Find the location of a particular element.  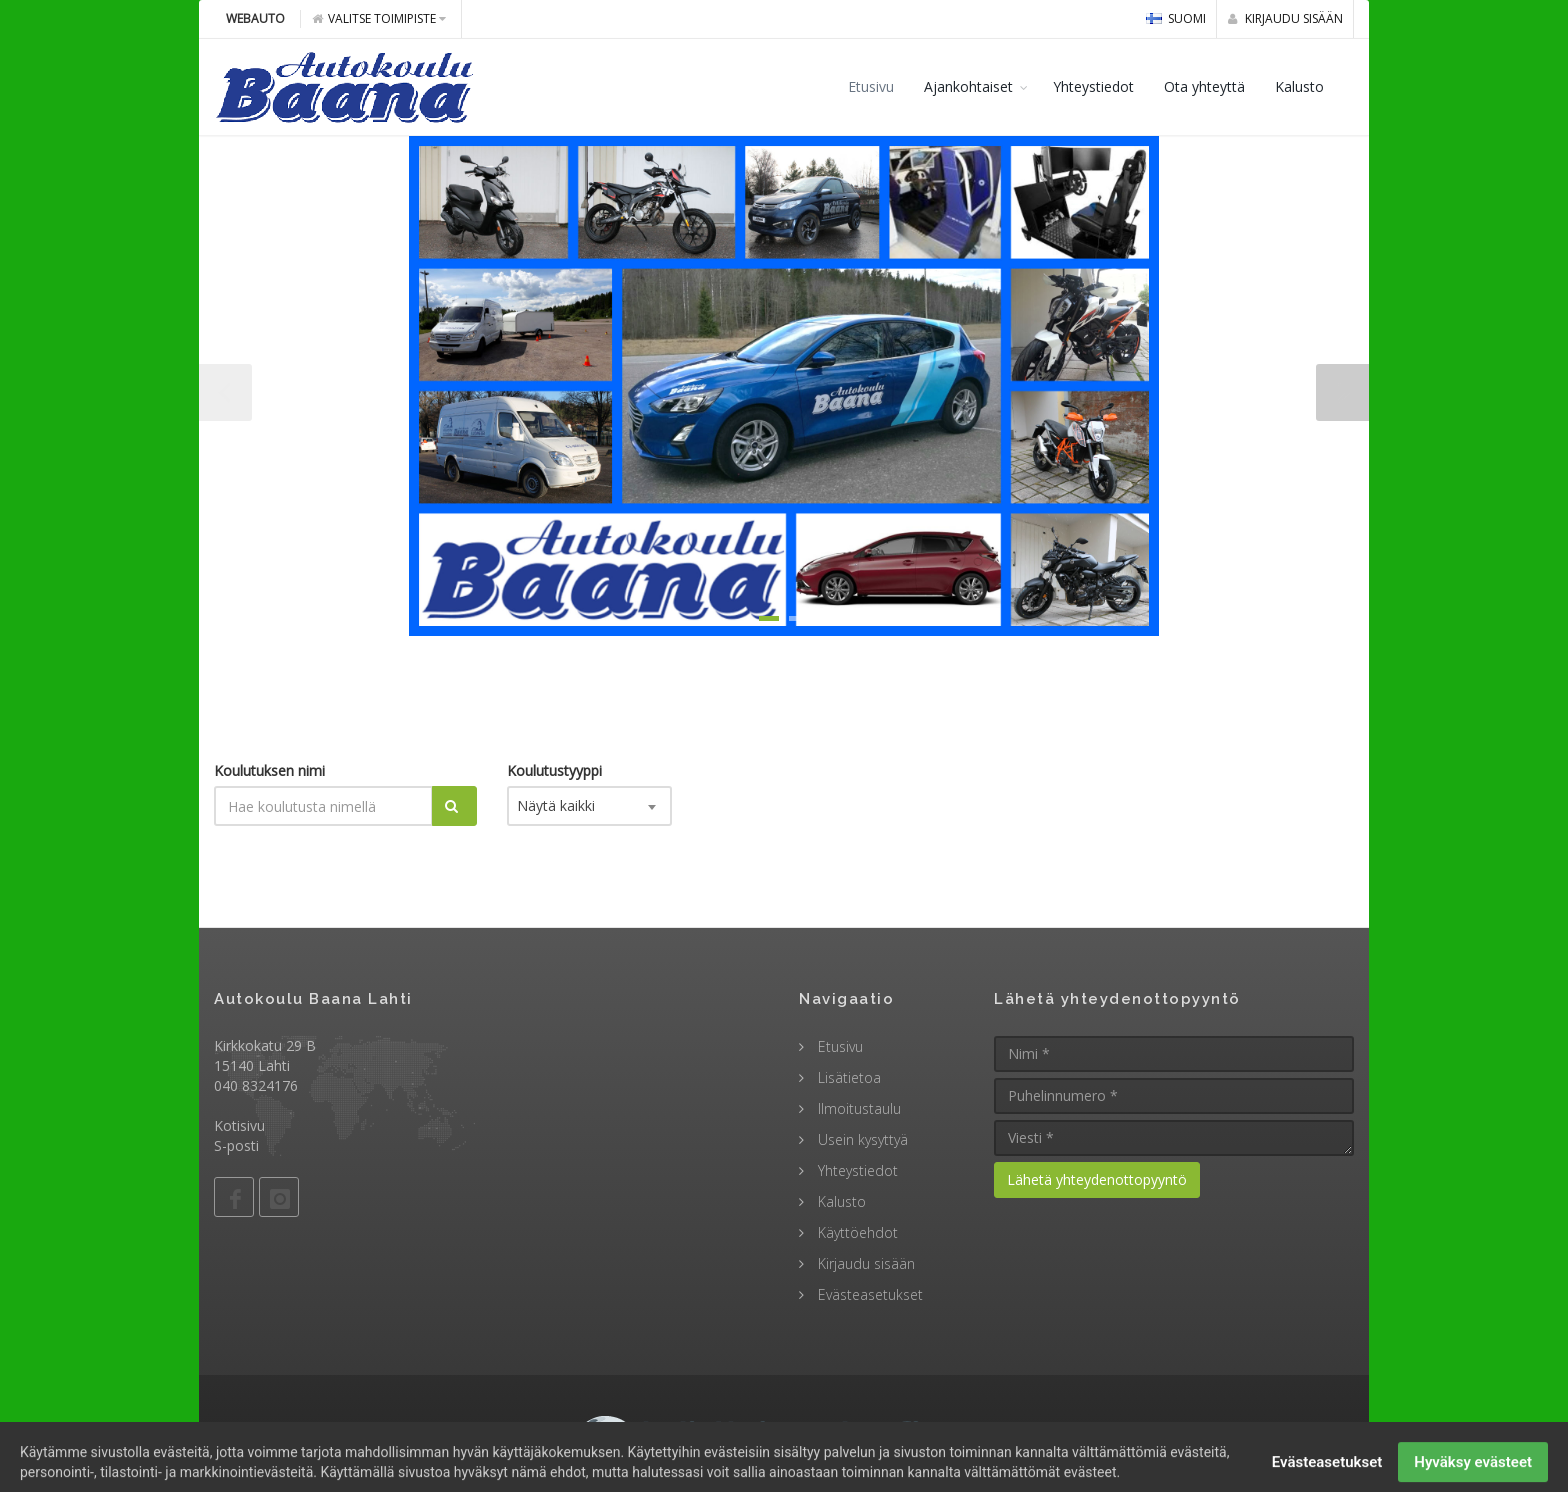

Kotisivu is located at coordinates (239, 1125).